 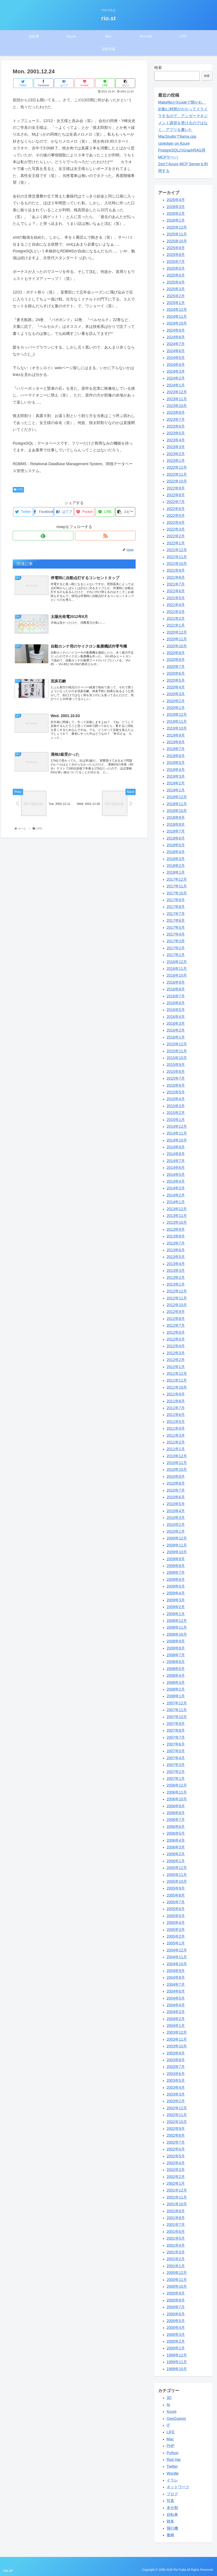 I want to click on 2006年2月, so click(x=176, y=1854).